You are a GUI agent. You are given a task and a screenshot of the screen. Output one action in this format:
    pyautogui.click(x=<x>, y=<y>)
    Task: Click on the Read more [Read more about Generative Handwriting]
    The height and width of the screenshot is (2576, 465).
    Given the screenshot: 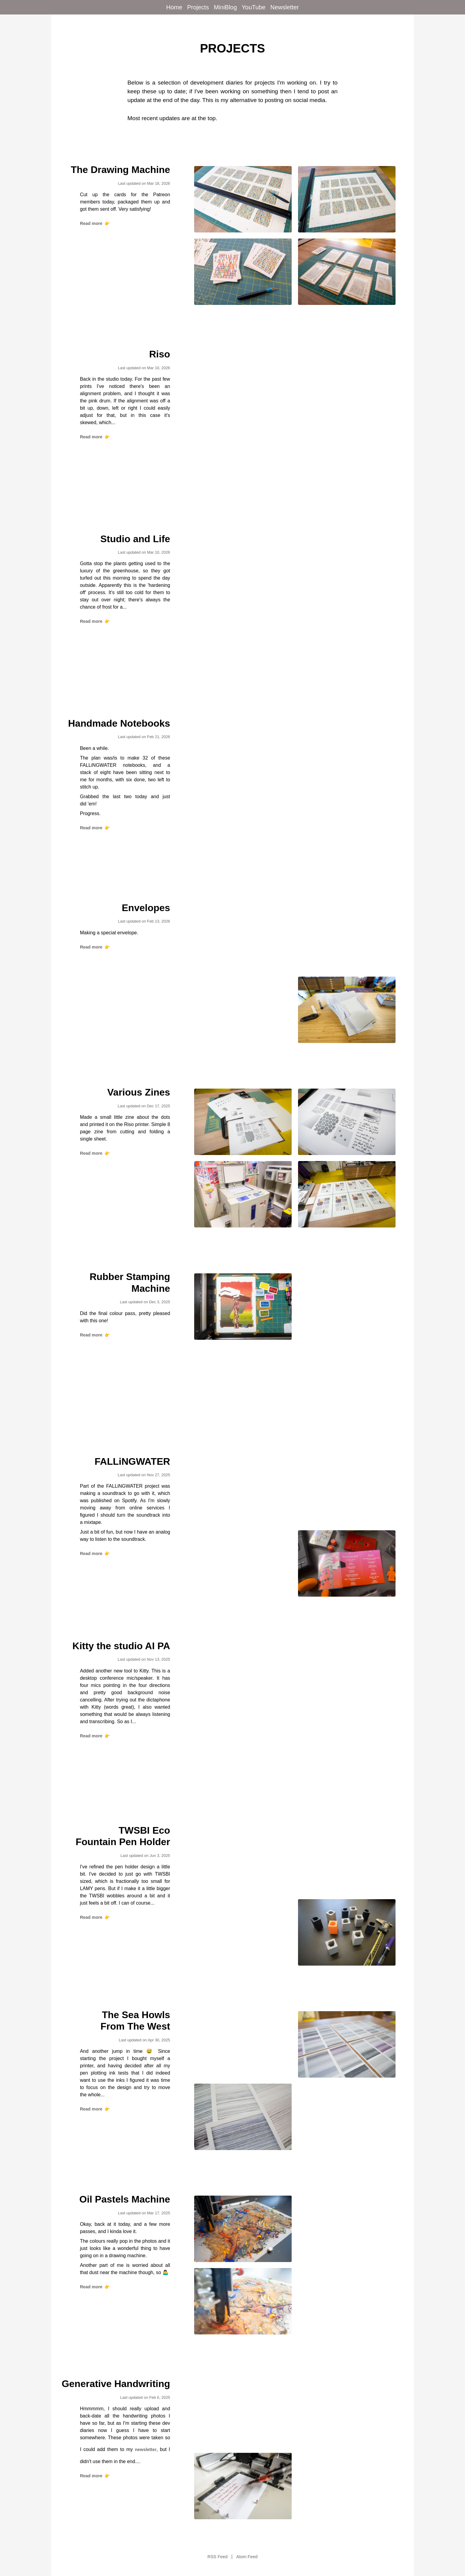 What is the action you would take?
    pyautogui.click(x=95, y=2476)
    